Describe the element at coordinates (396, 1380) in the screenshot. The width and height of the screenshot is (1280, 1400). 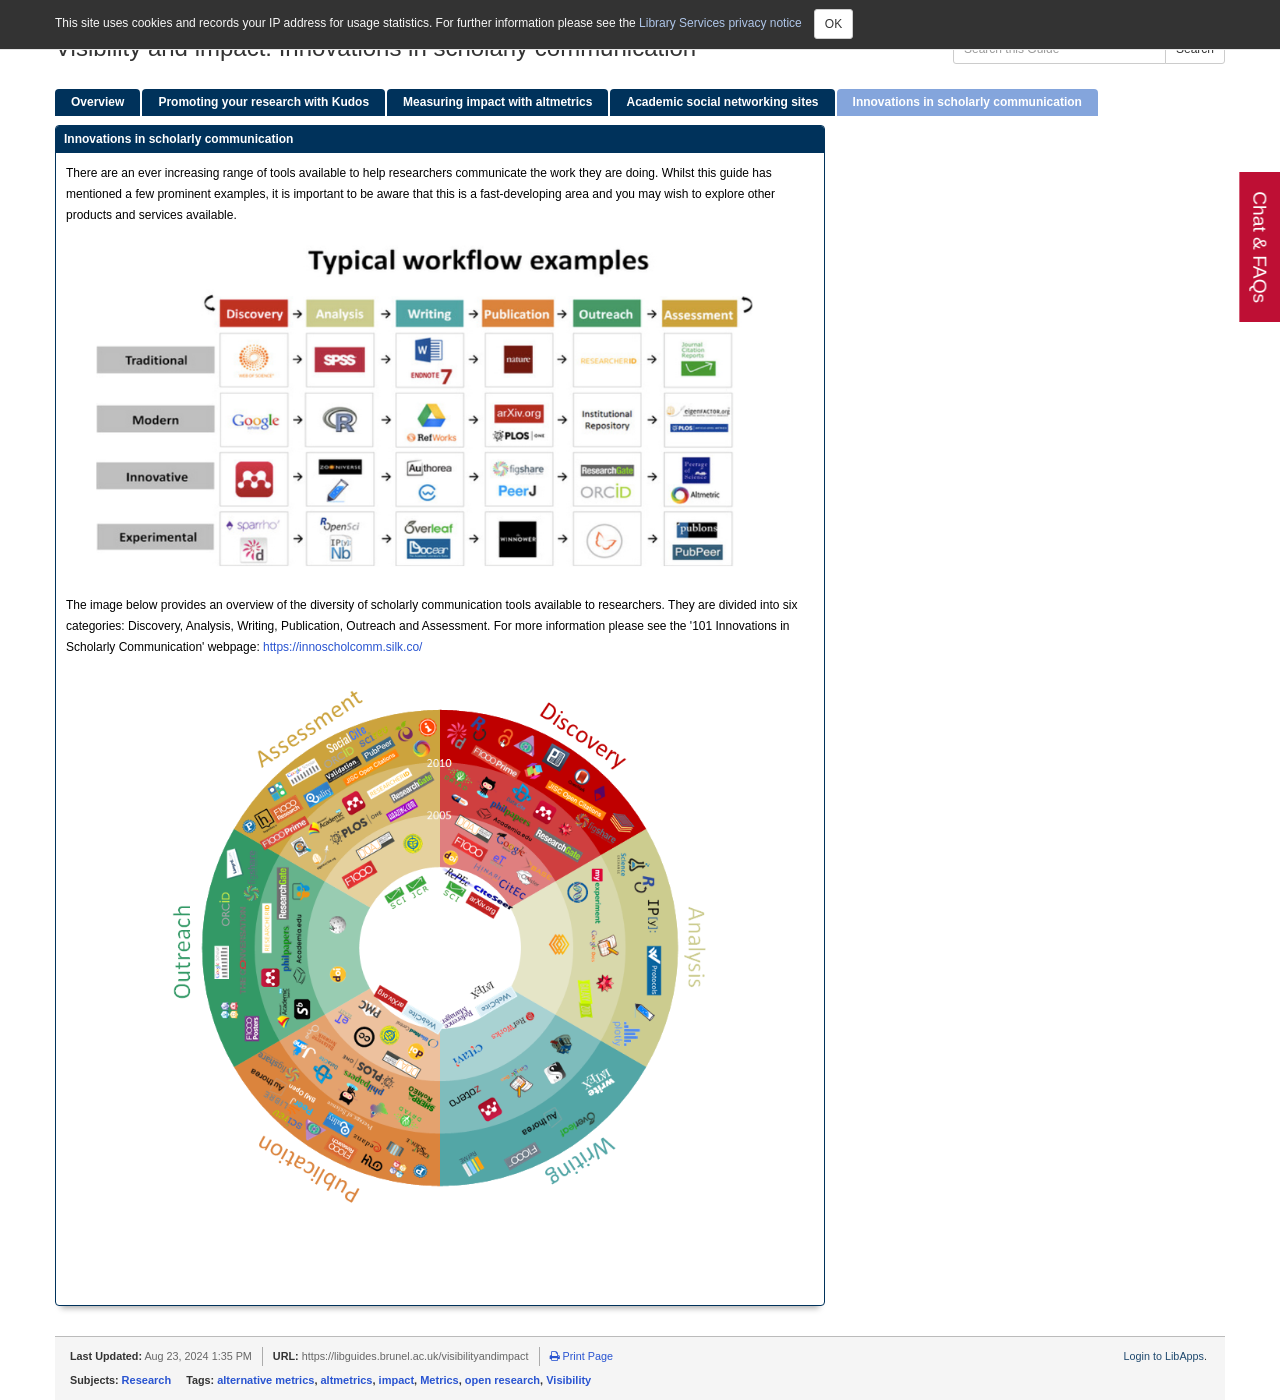
I see `impact` at that location.